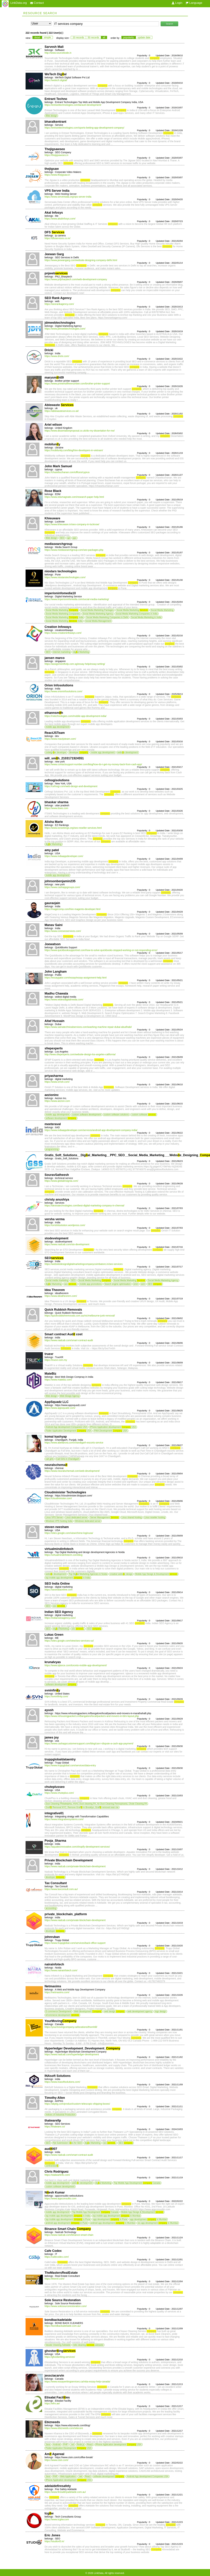  Describe the element at coordinates (53, 1662) in the screenshot. I see `krunalvyas` at that location.